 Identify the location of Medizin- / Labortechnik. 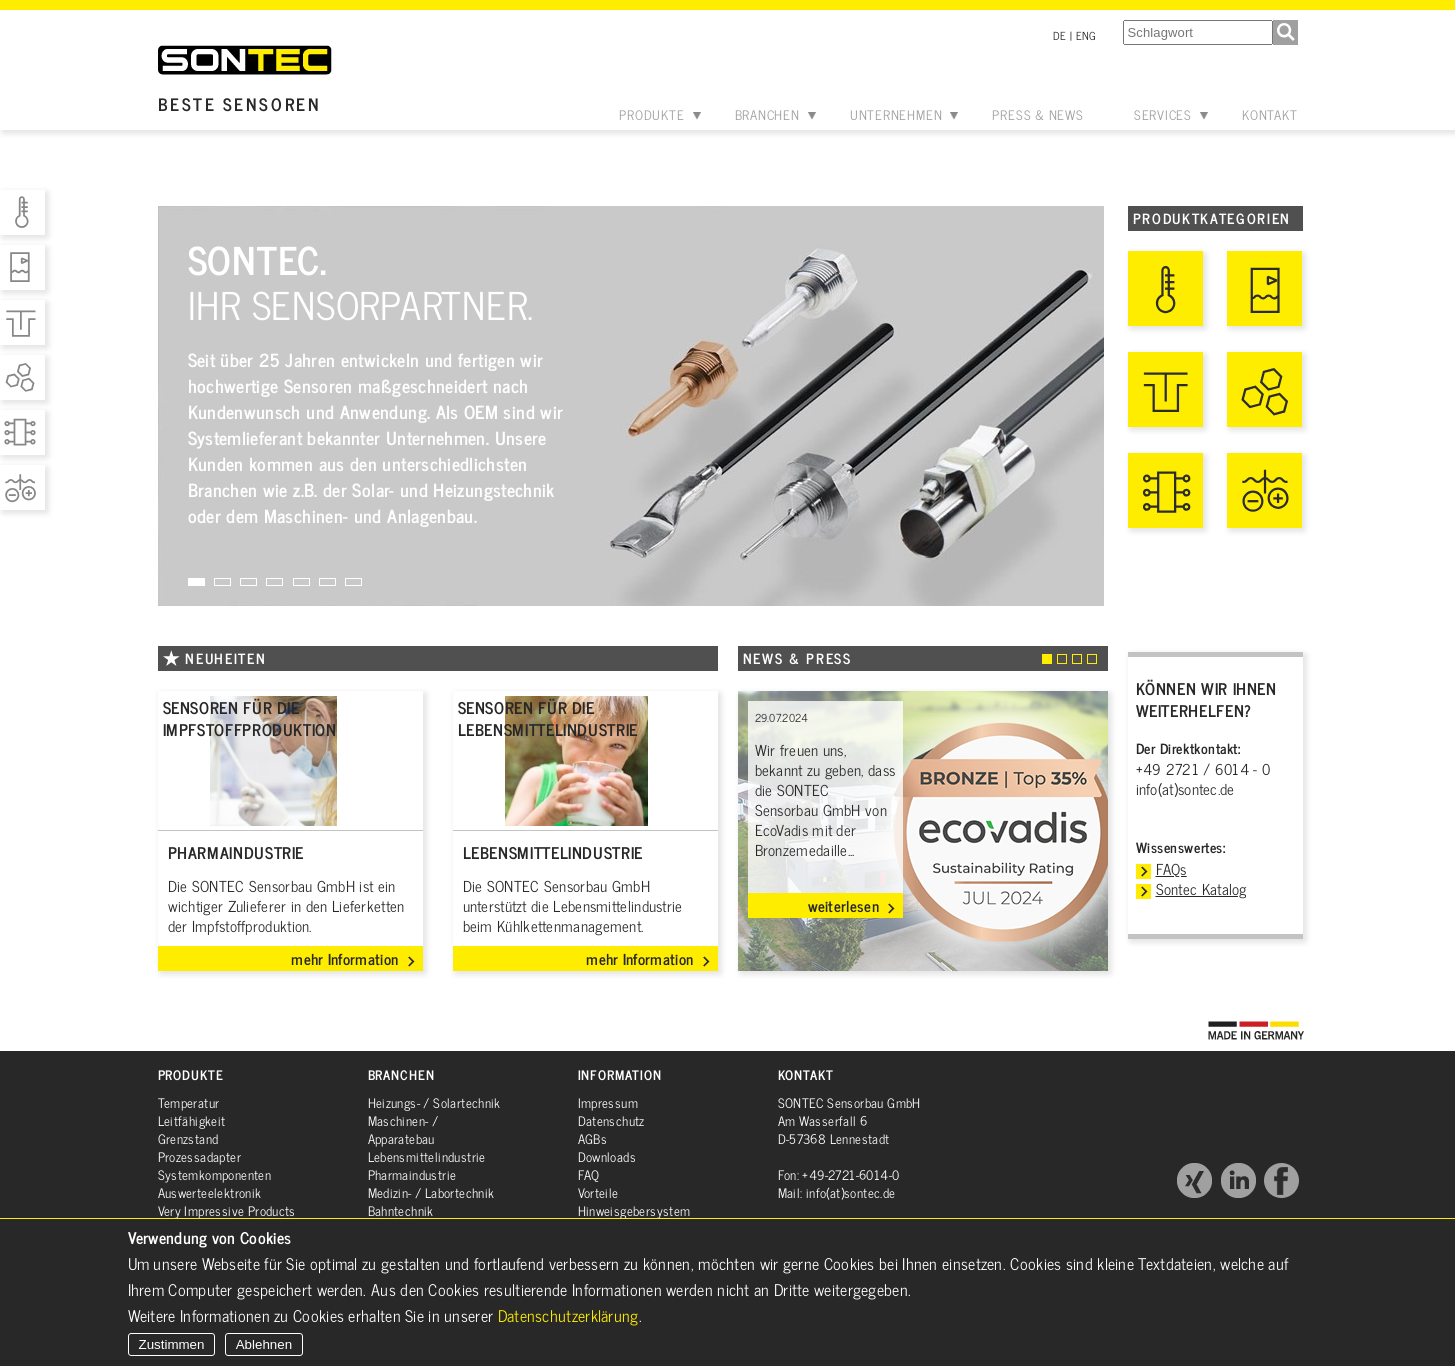
(431, 1192).